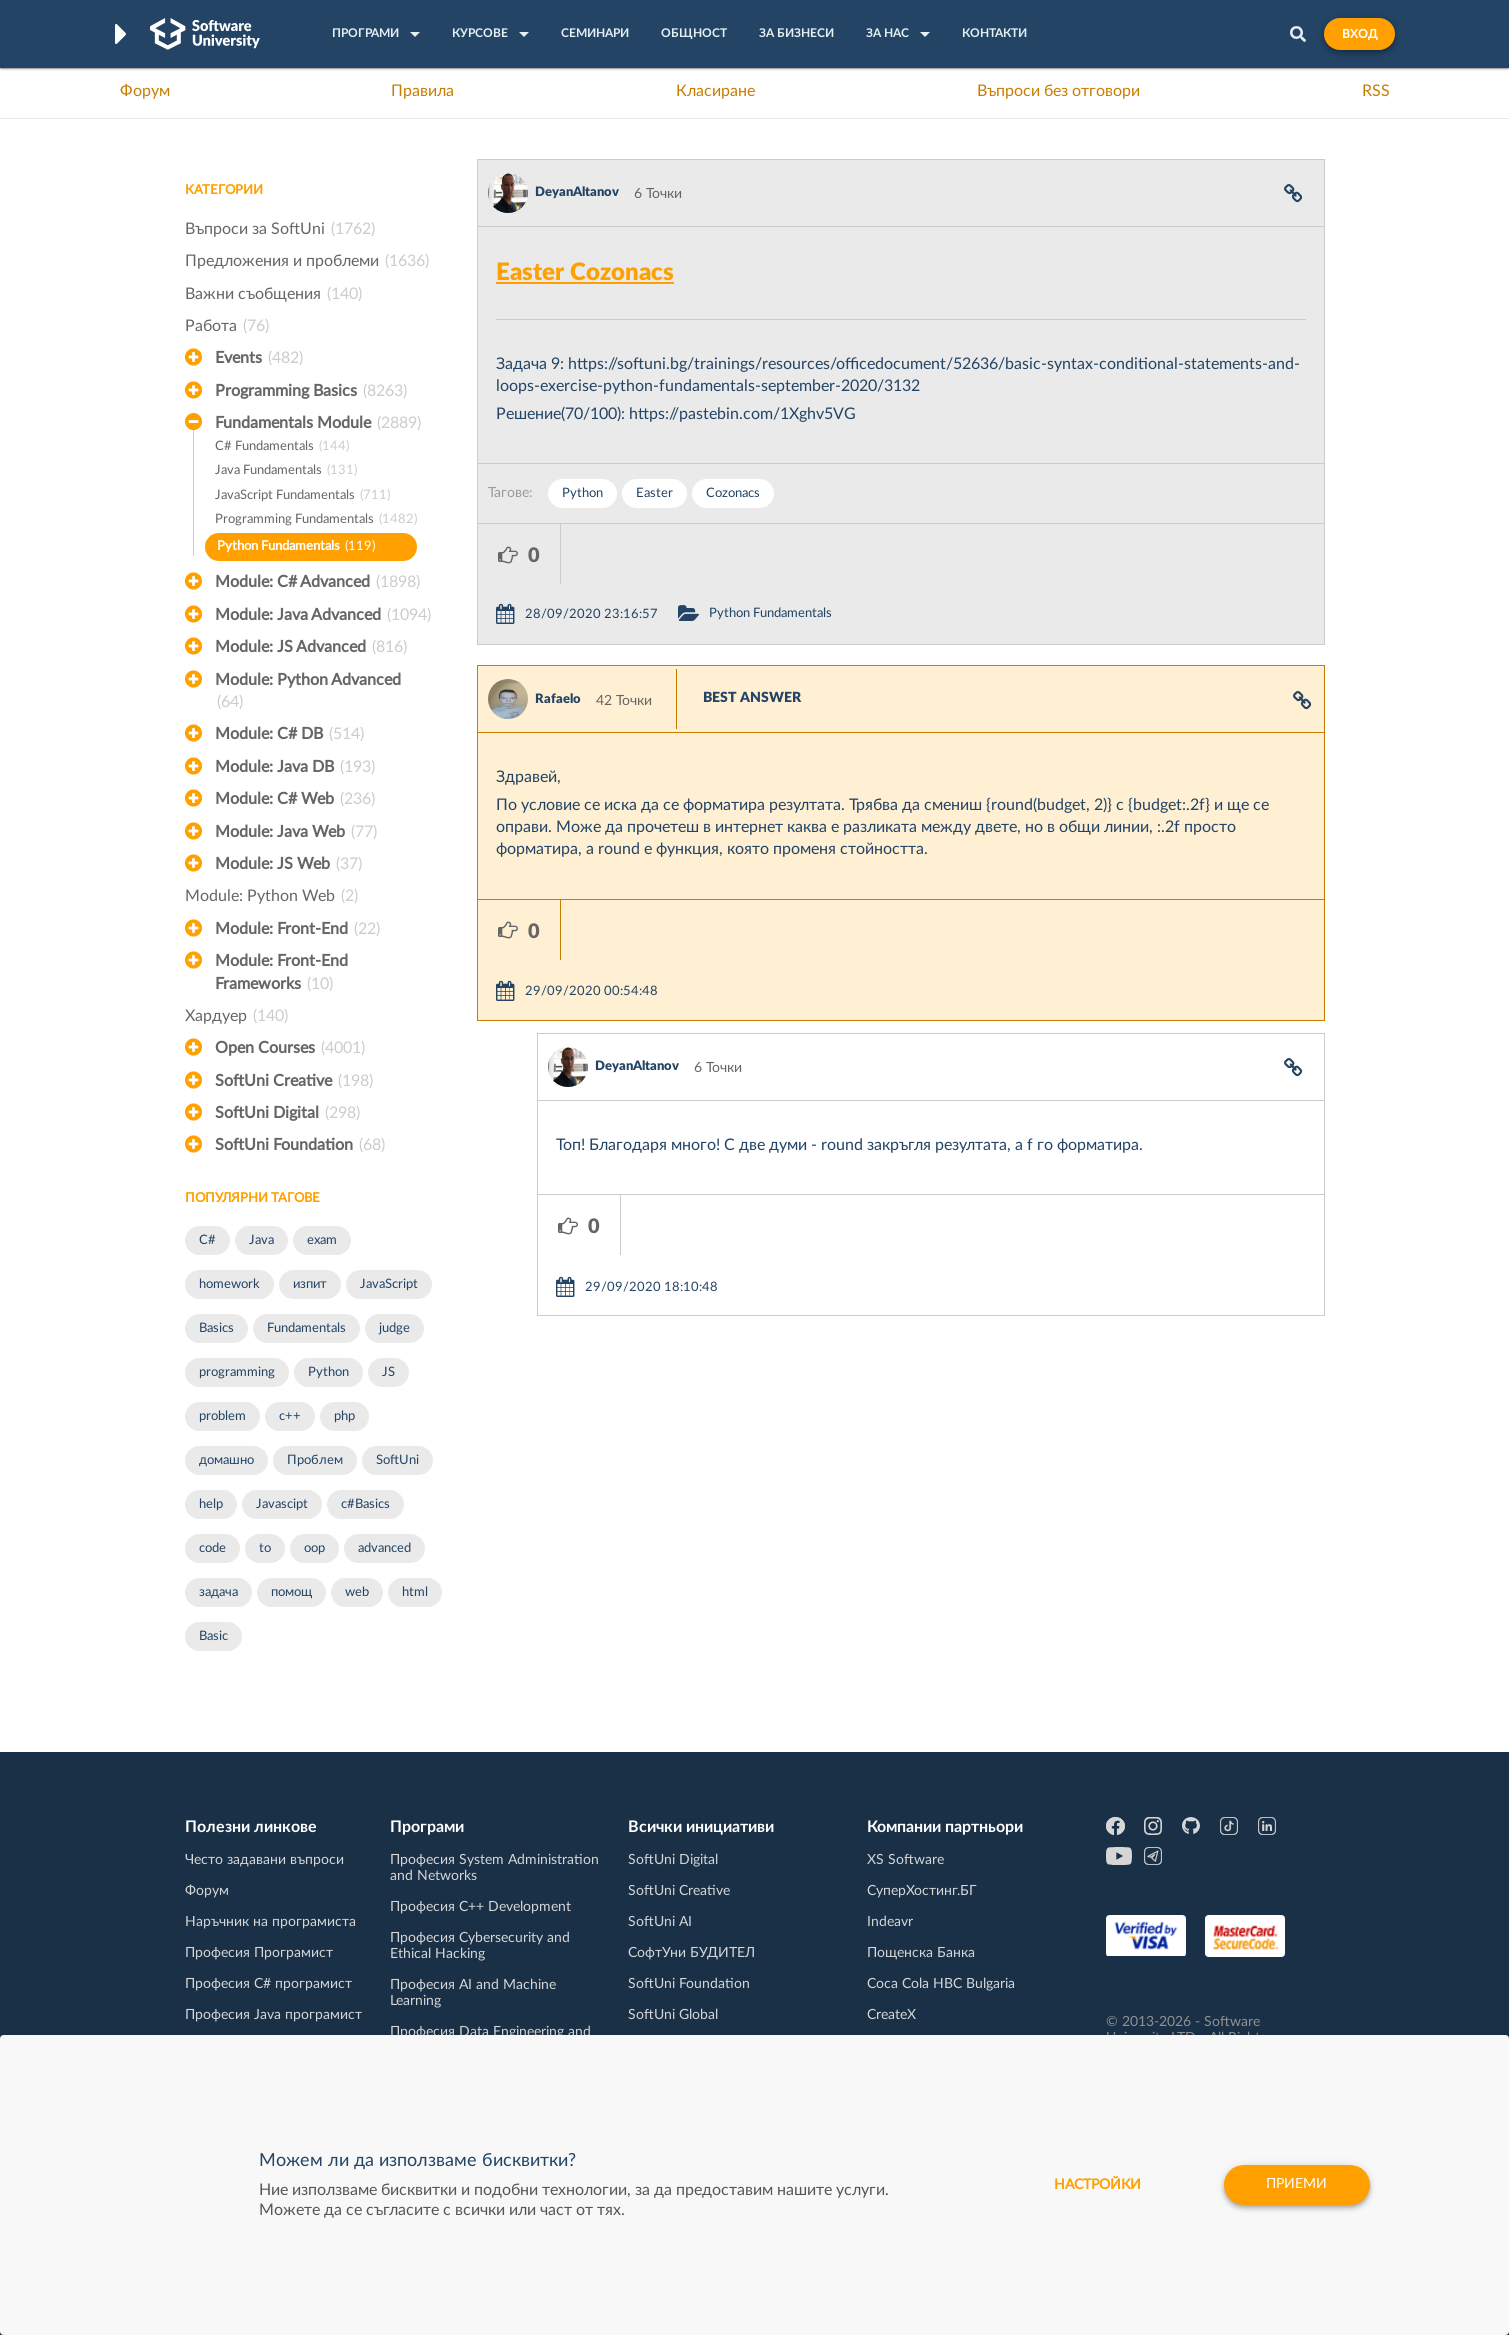 This screenshot has height=2335, width=1509. I want to click on Open Courses, so click(290, 1048).